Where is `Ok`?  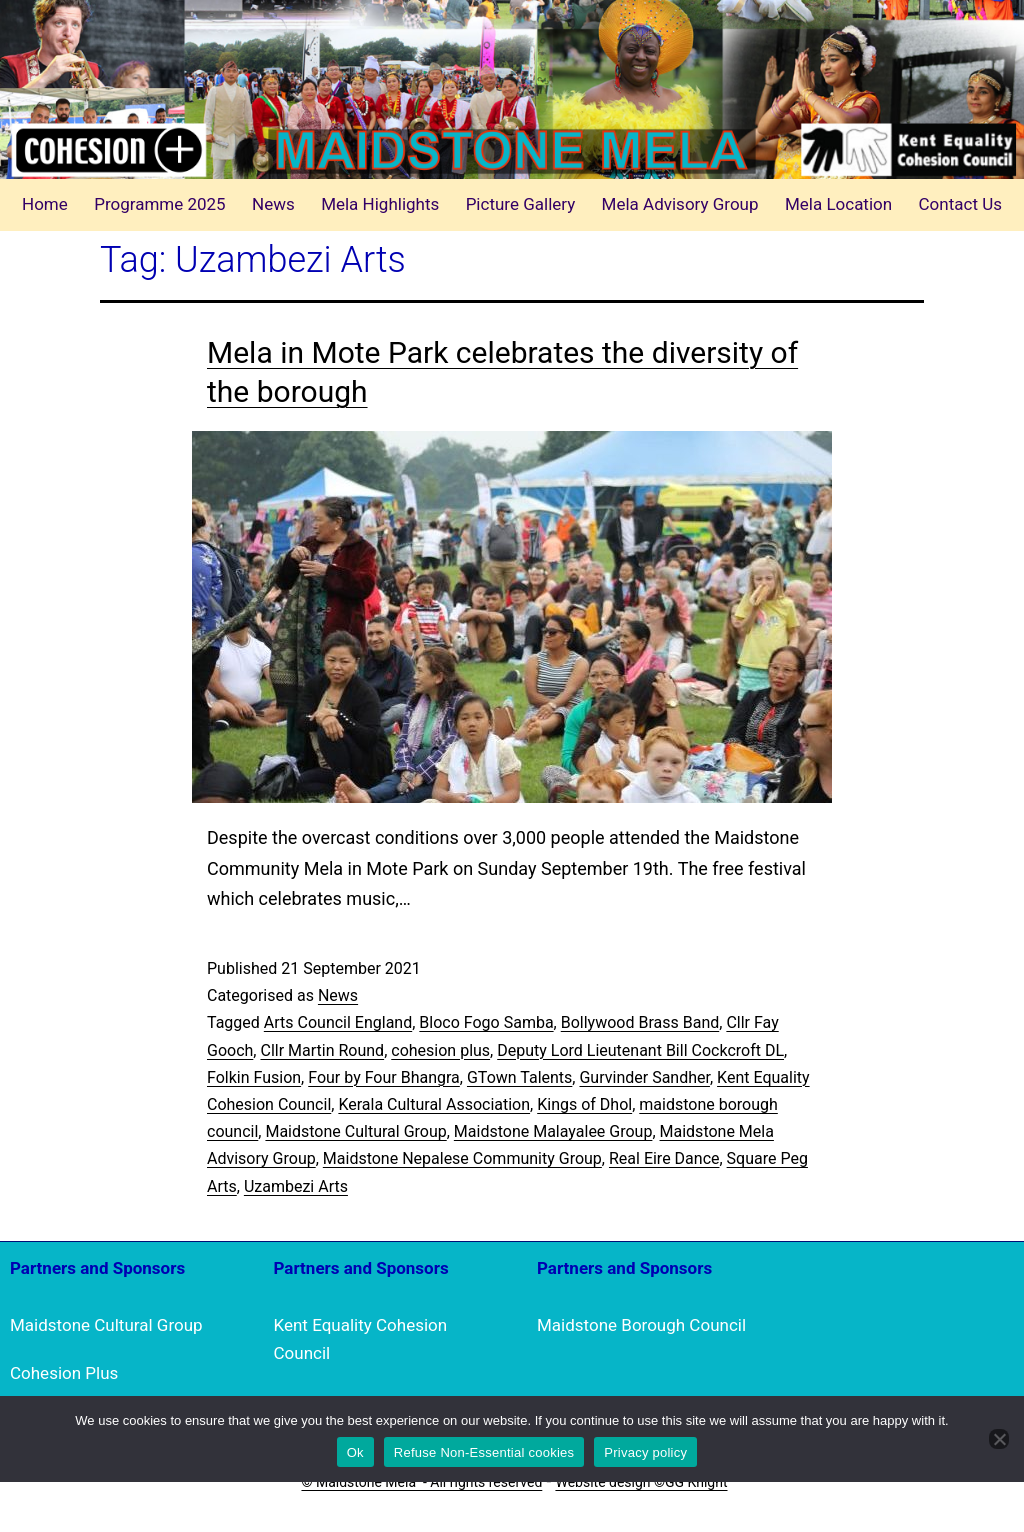
Ok is located at coordinates (355, 1452).